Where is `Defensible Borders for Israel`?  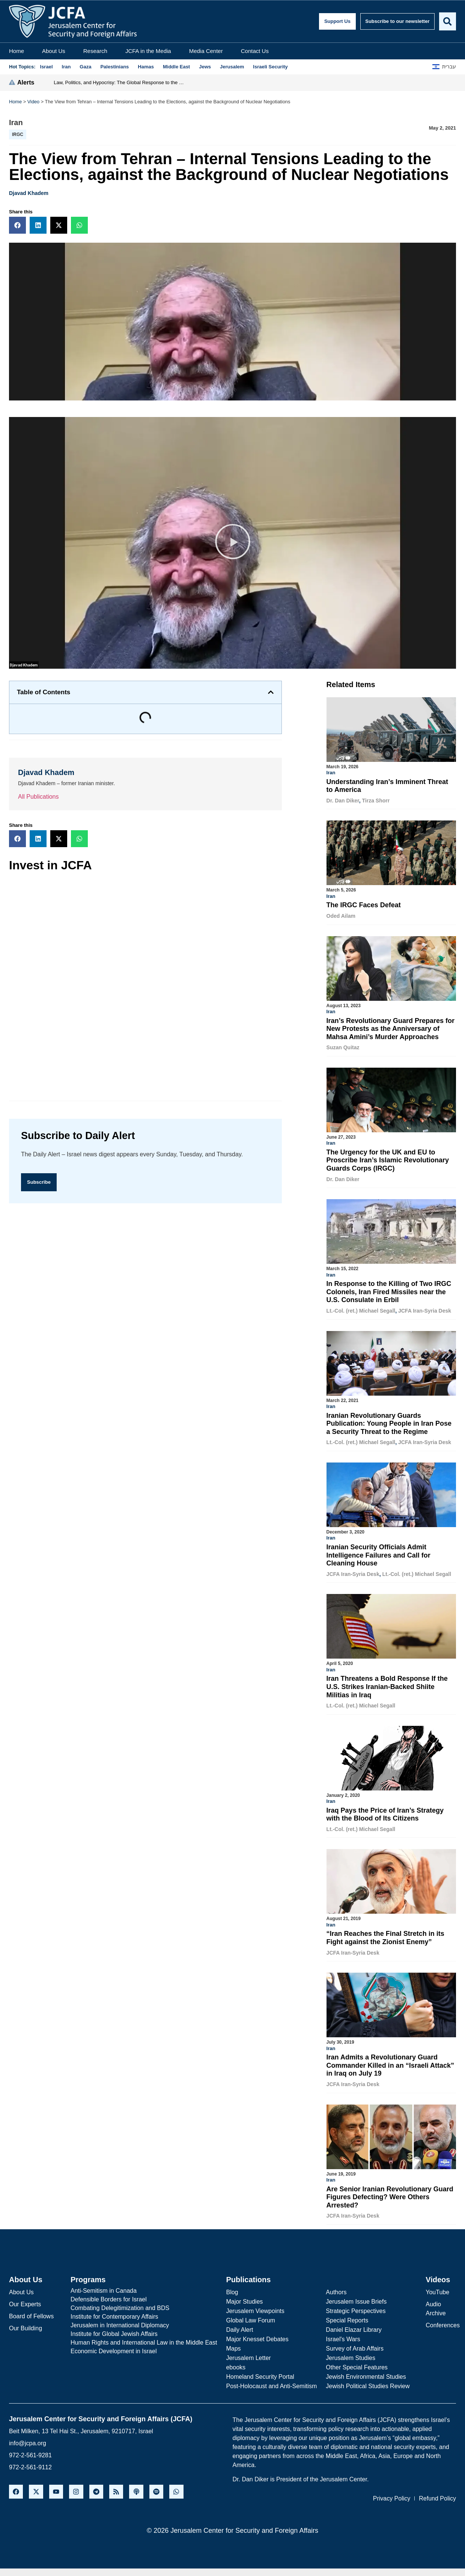 Defensible Borders for Israel is located at coordinates (109, 2295).